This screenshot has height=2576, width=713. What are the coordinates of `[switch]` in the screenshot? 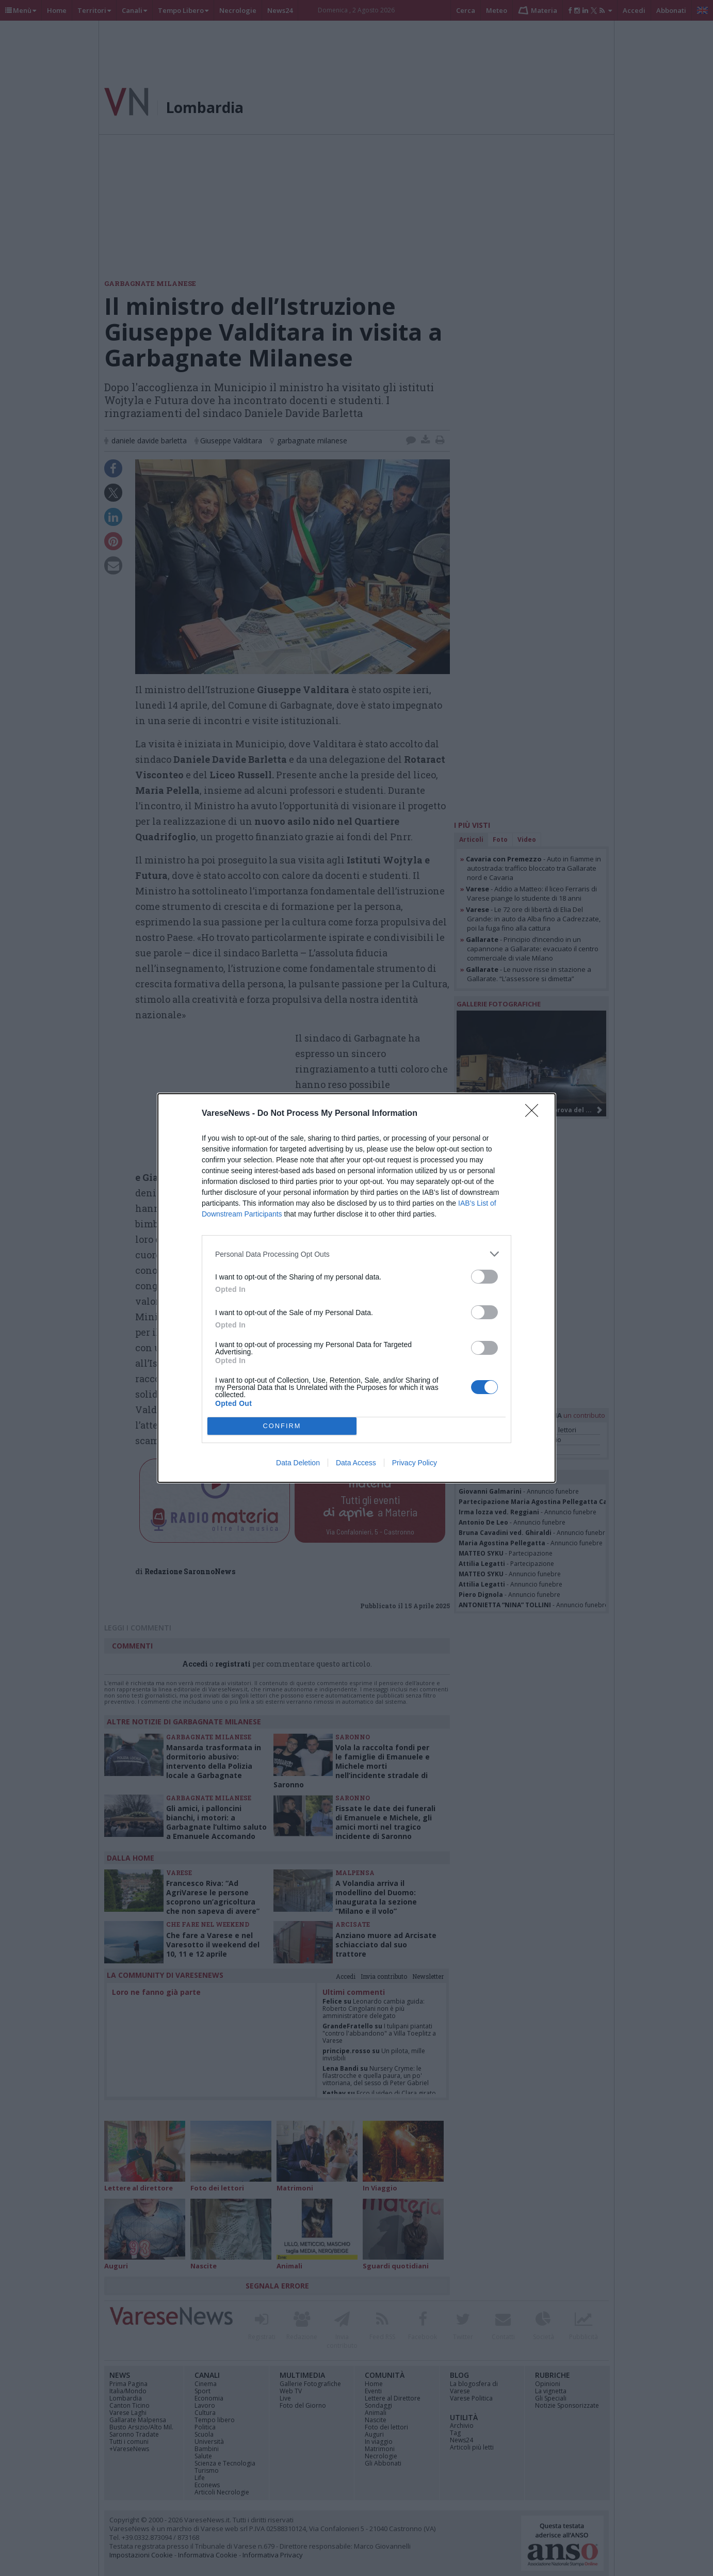 It's located at (484, 1277).